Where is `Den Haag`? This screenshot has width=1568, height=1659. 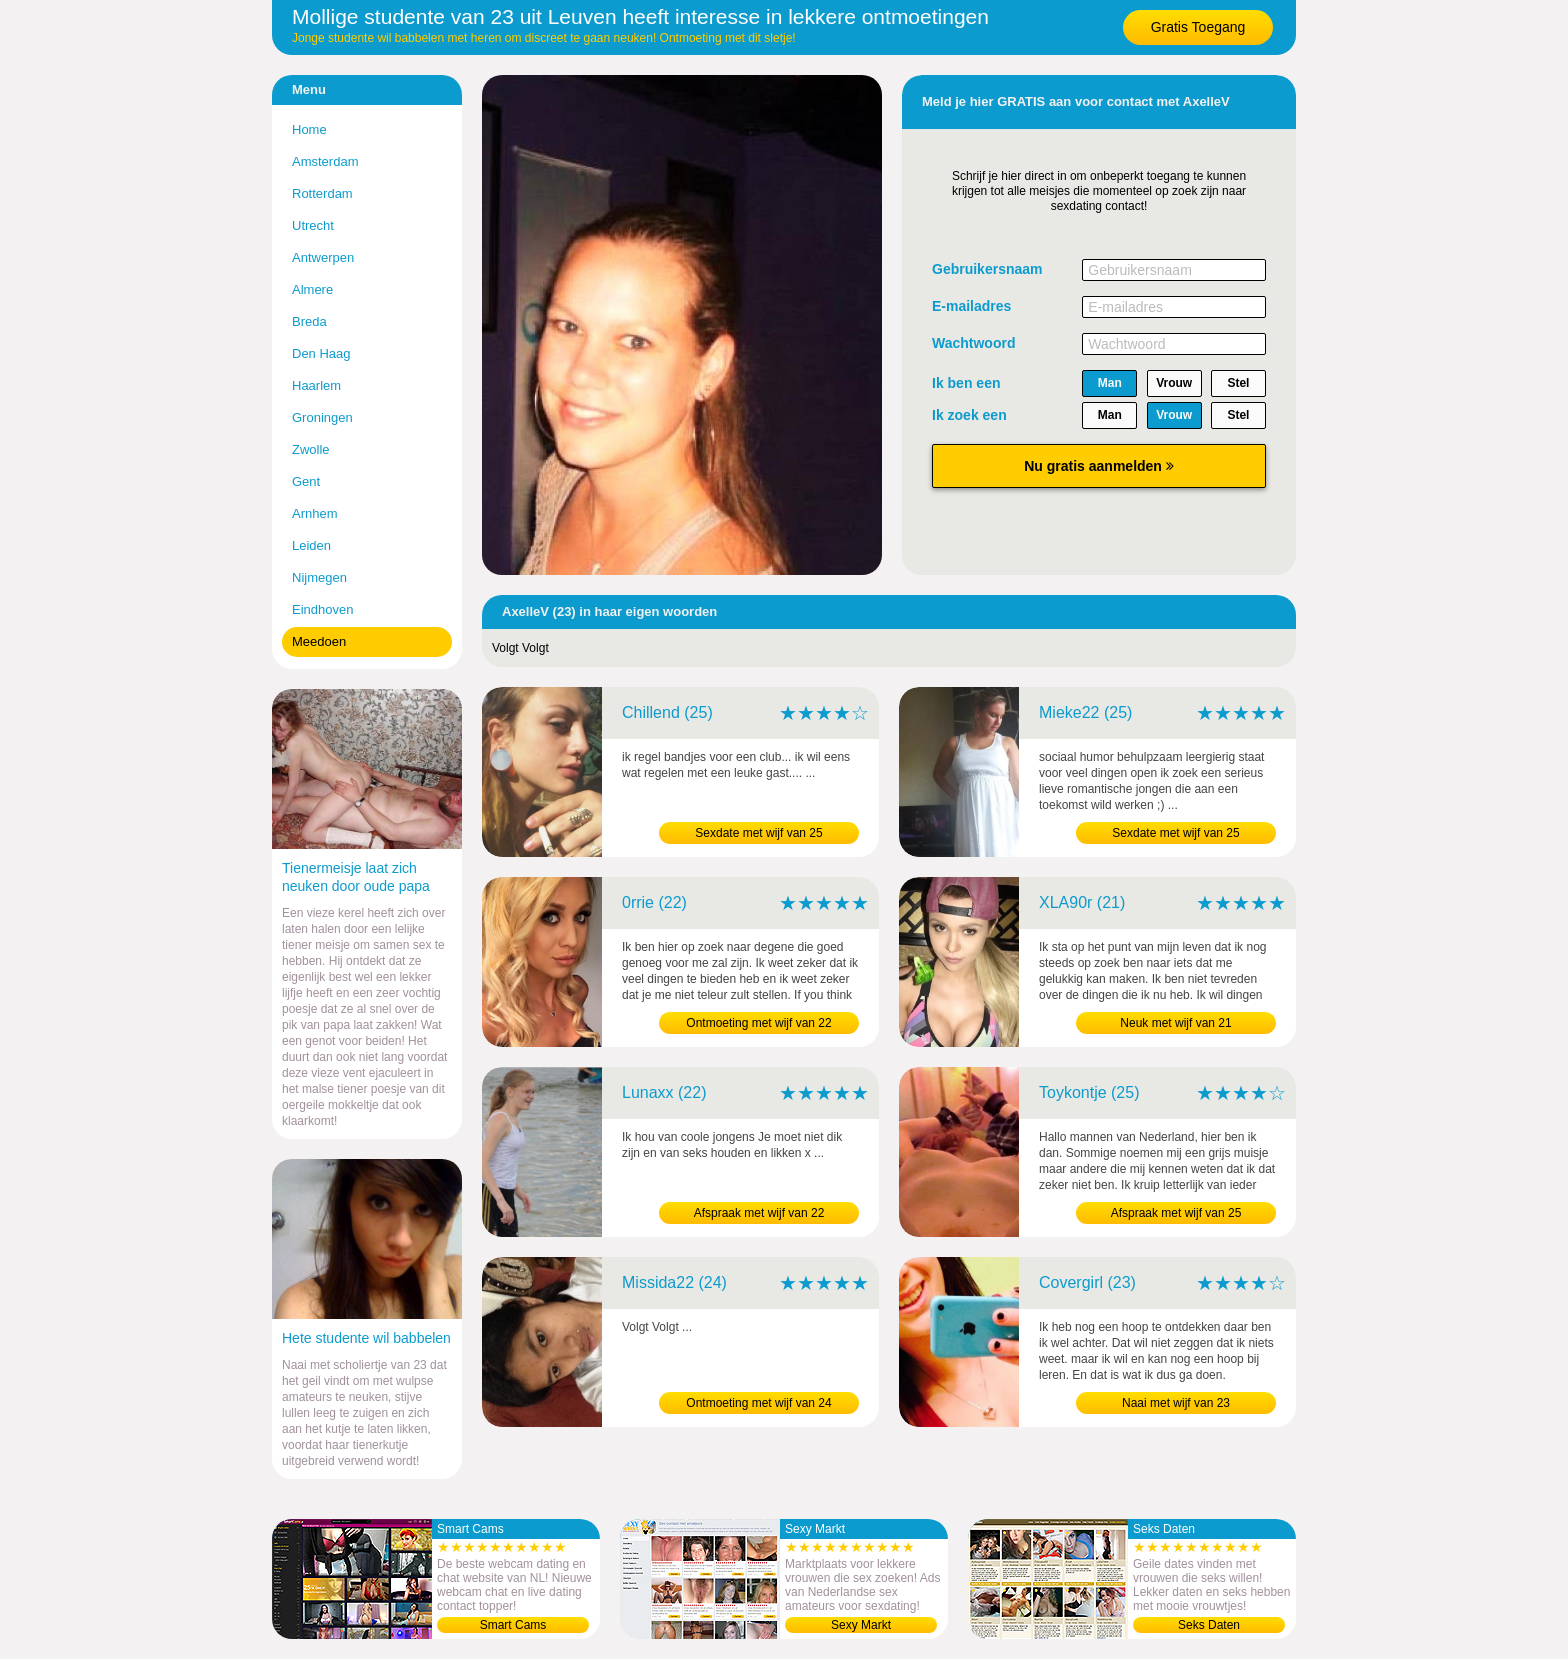
Den Haag is located at coordinates (321, 353).